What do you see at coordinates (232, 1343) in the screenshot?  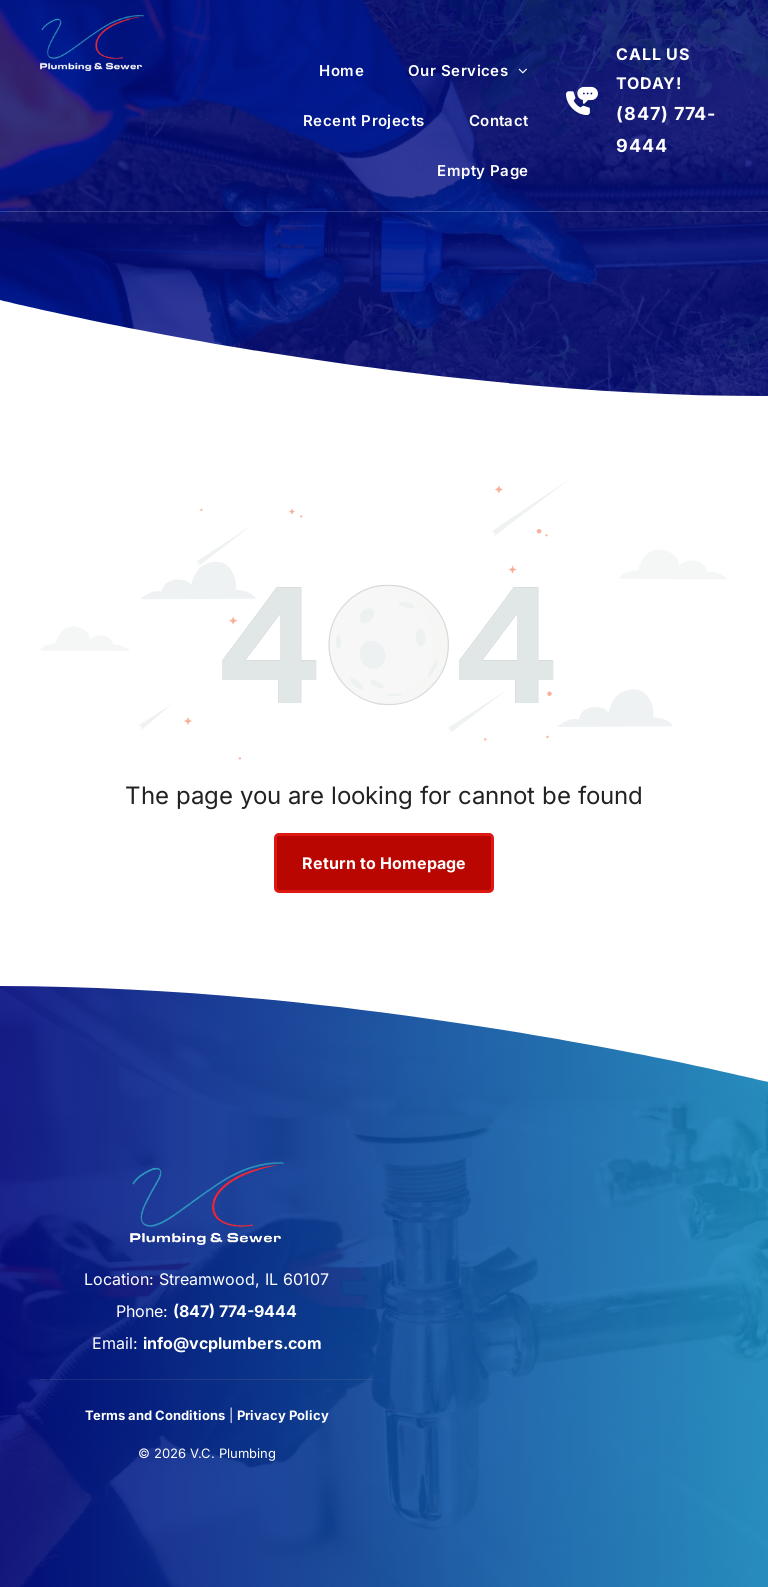 I see `info@vcplumbers.com` at bounding box center [232, 1343].